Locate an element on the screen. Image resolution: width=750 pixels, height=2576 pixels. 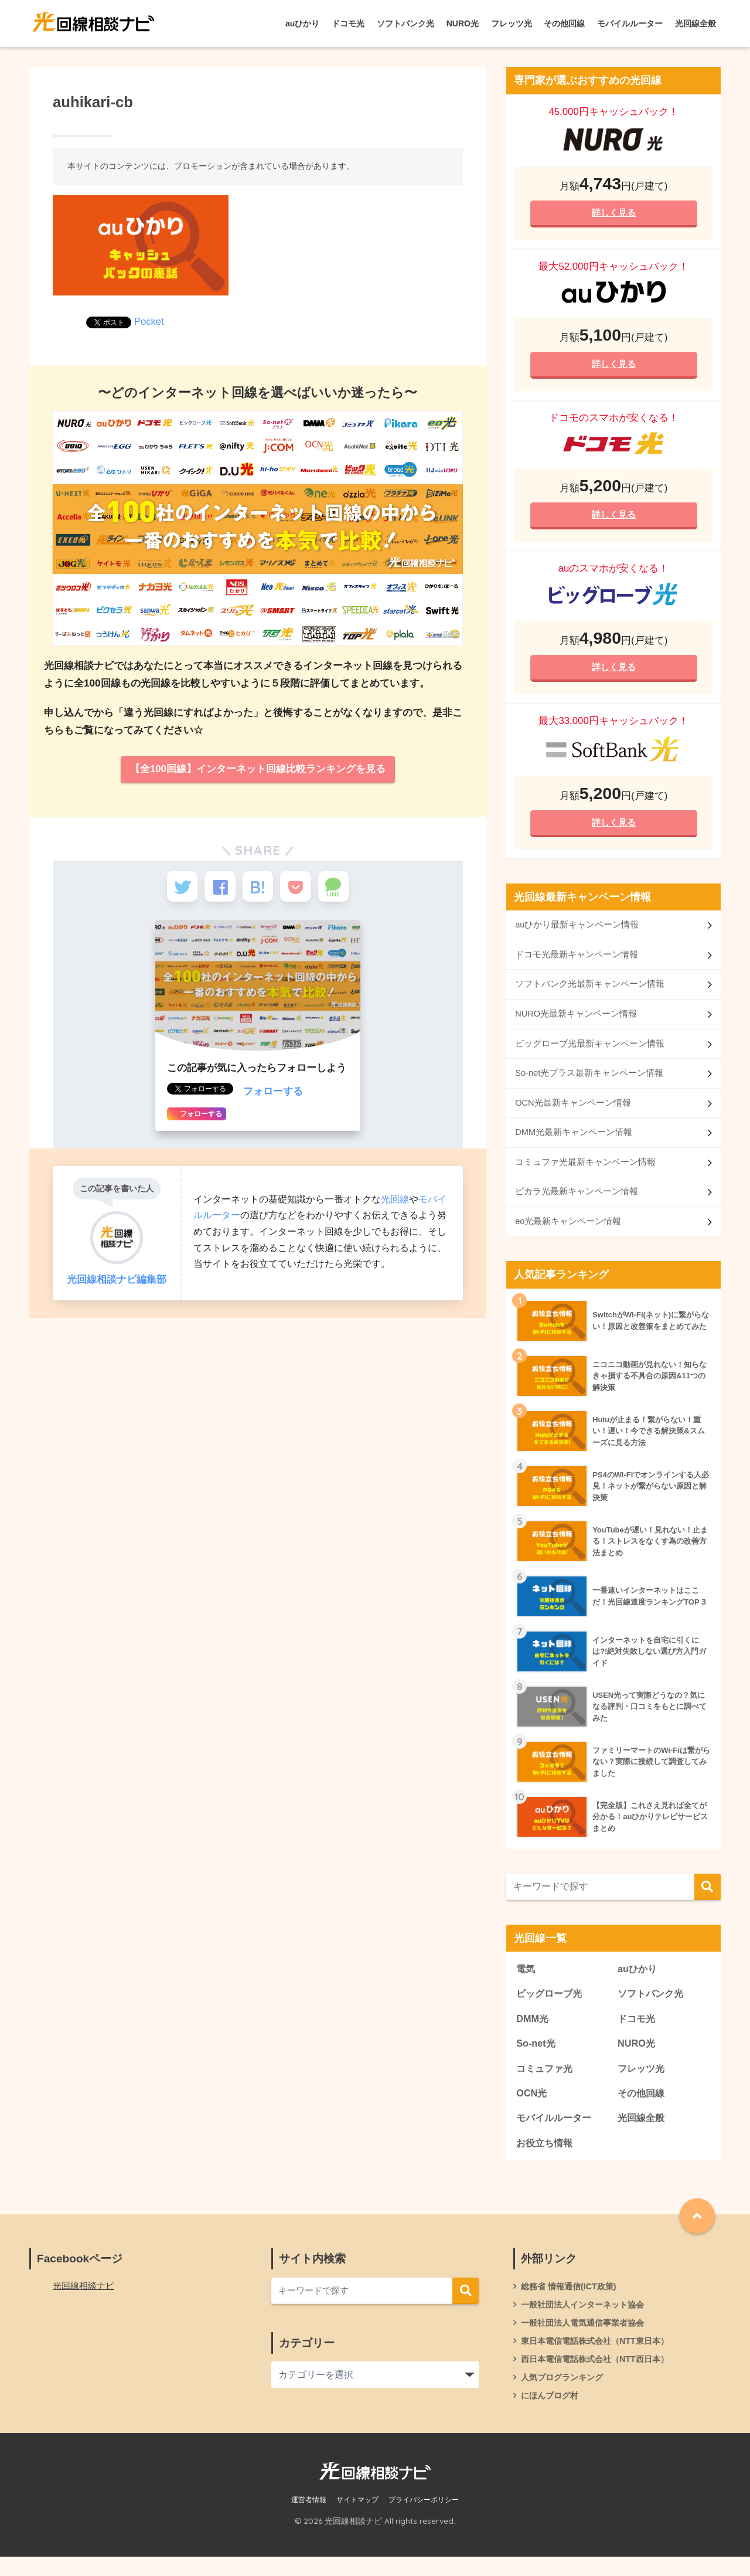
auひかり is located at coordinates (302, 23).